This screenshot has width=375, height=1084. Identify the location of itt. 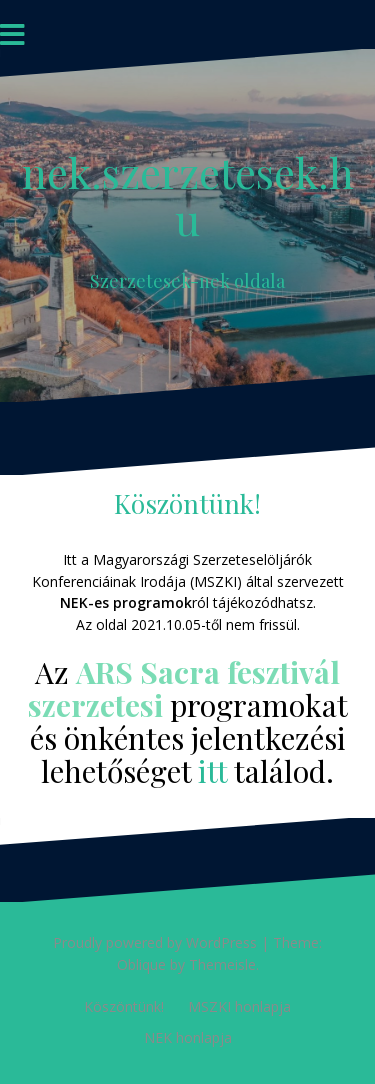
(212, 771).